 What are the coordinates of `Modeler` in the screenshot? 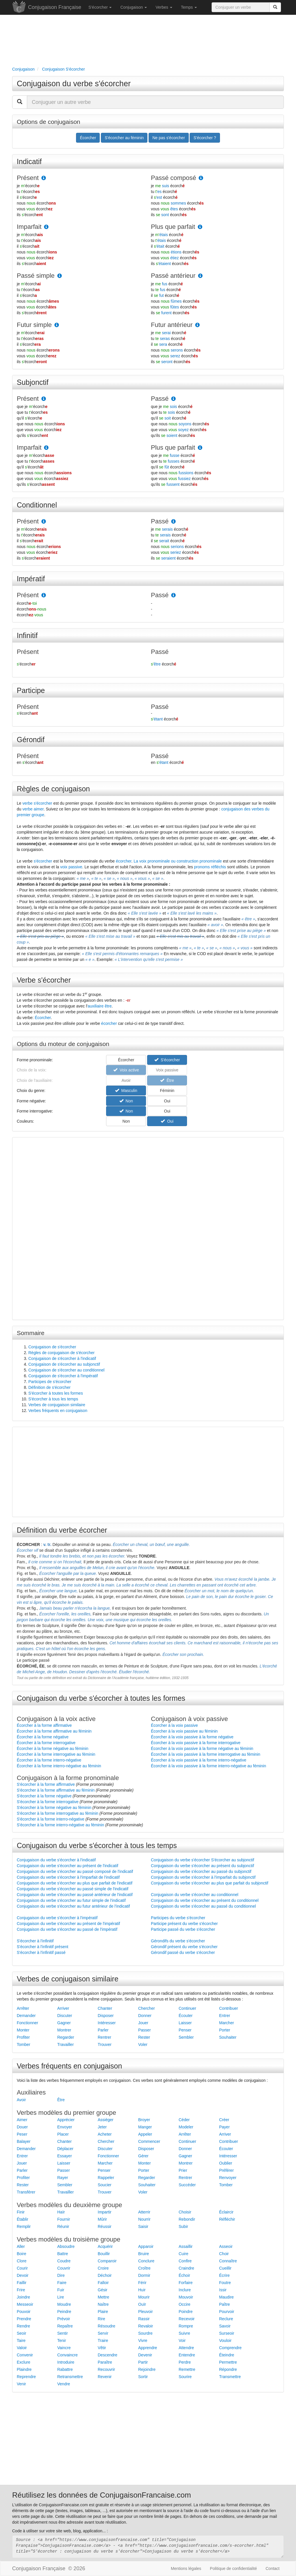 It's located at (186, 2127).